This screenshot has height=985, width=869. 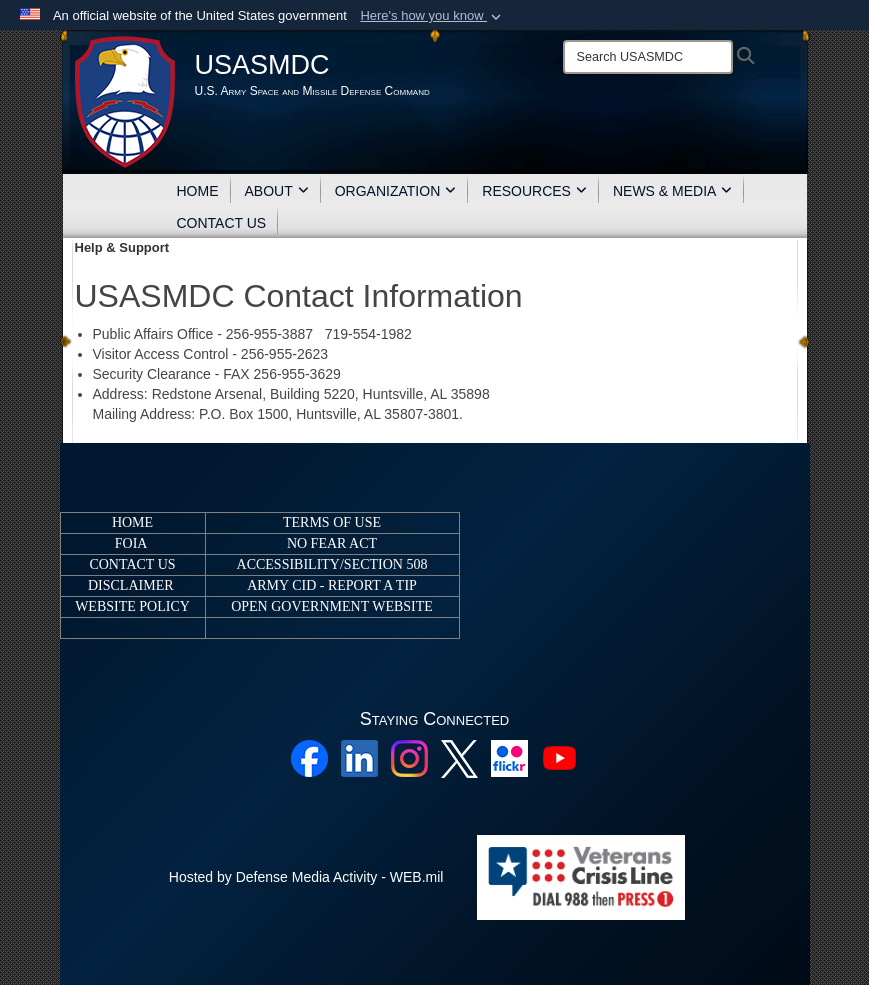 What do you see at coordinates (648, 57) in the screenshot?
I see `[Search]` at bounding box center [648, 57].